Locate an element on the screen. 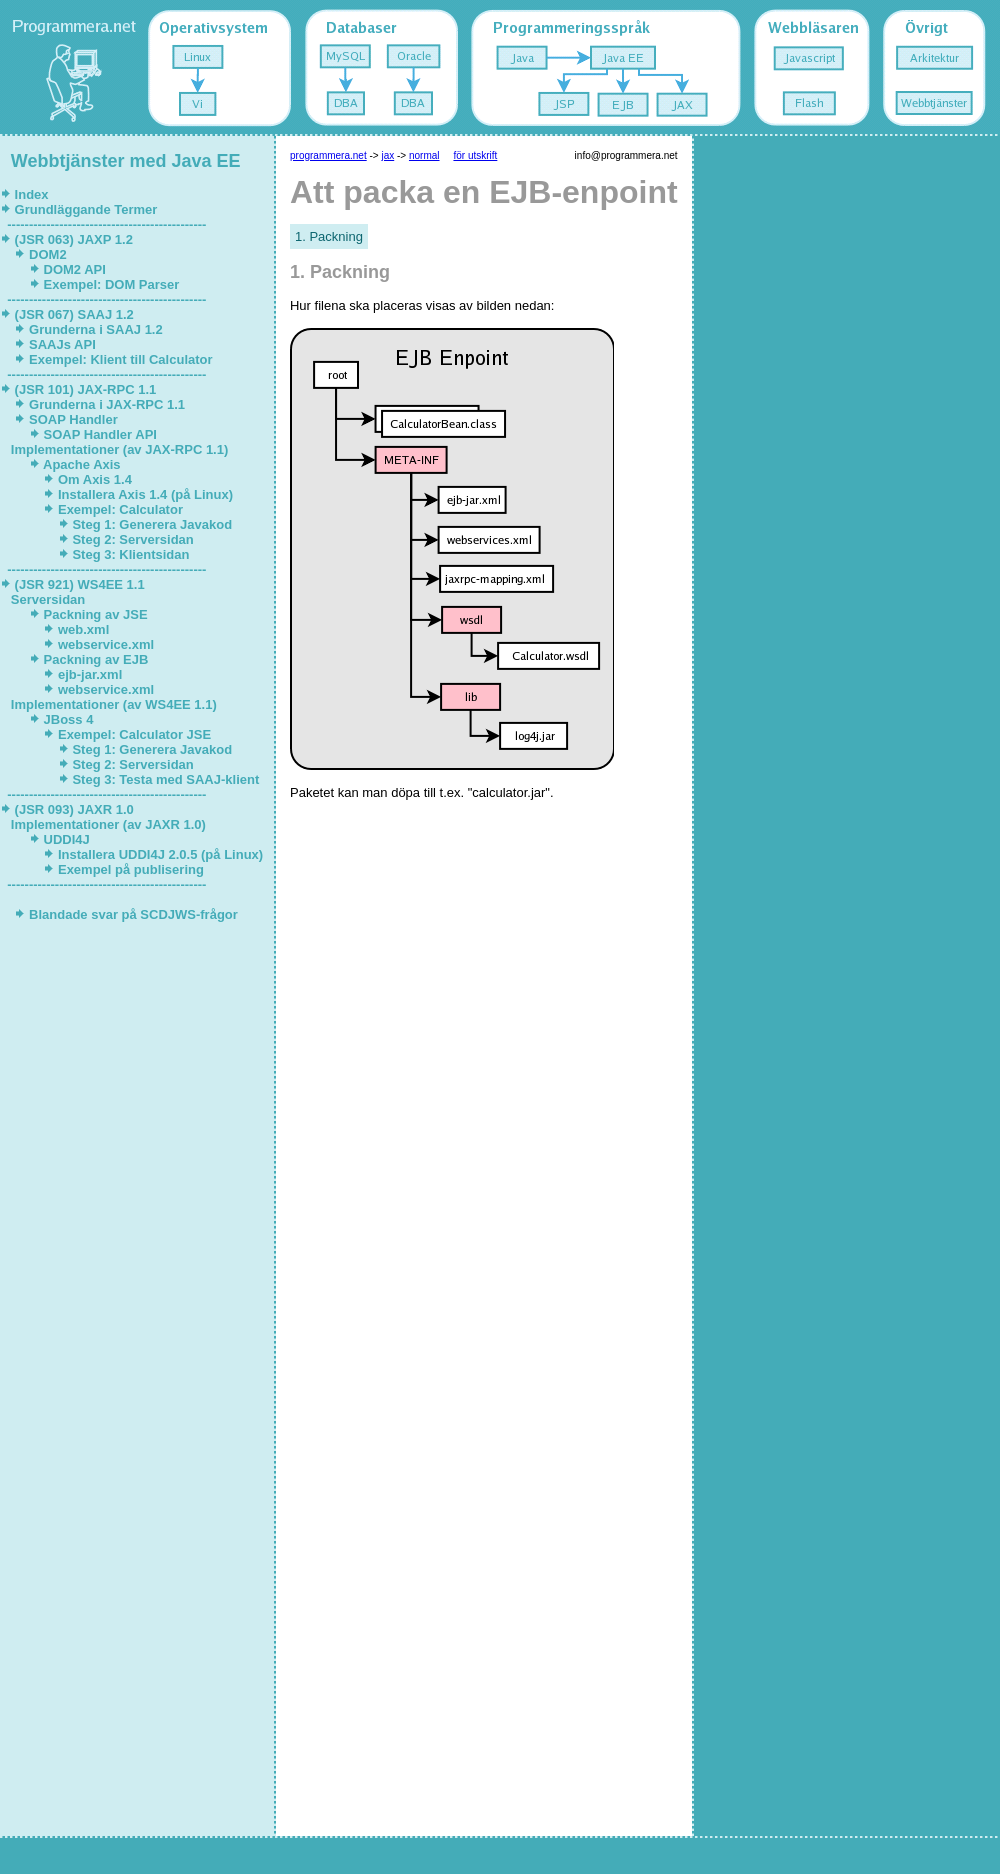 The height and width of the screenshot is (1874, 1000). (JSR 921) WS4EE 1.1 is located at coordinates (79, 584).